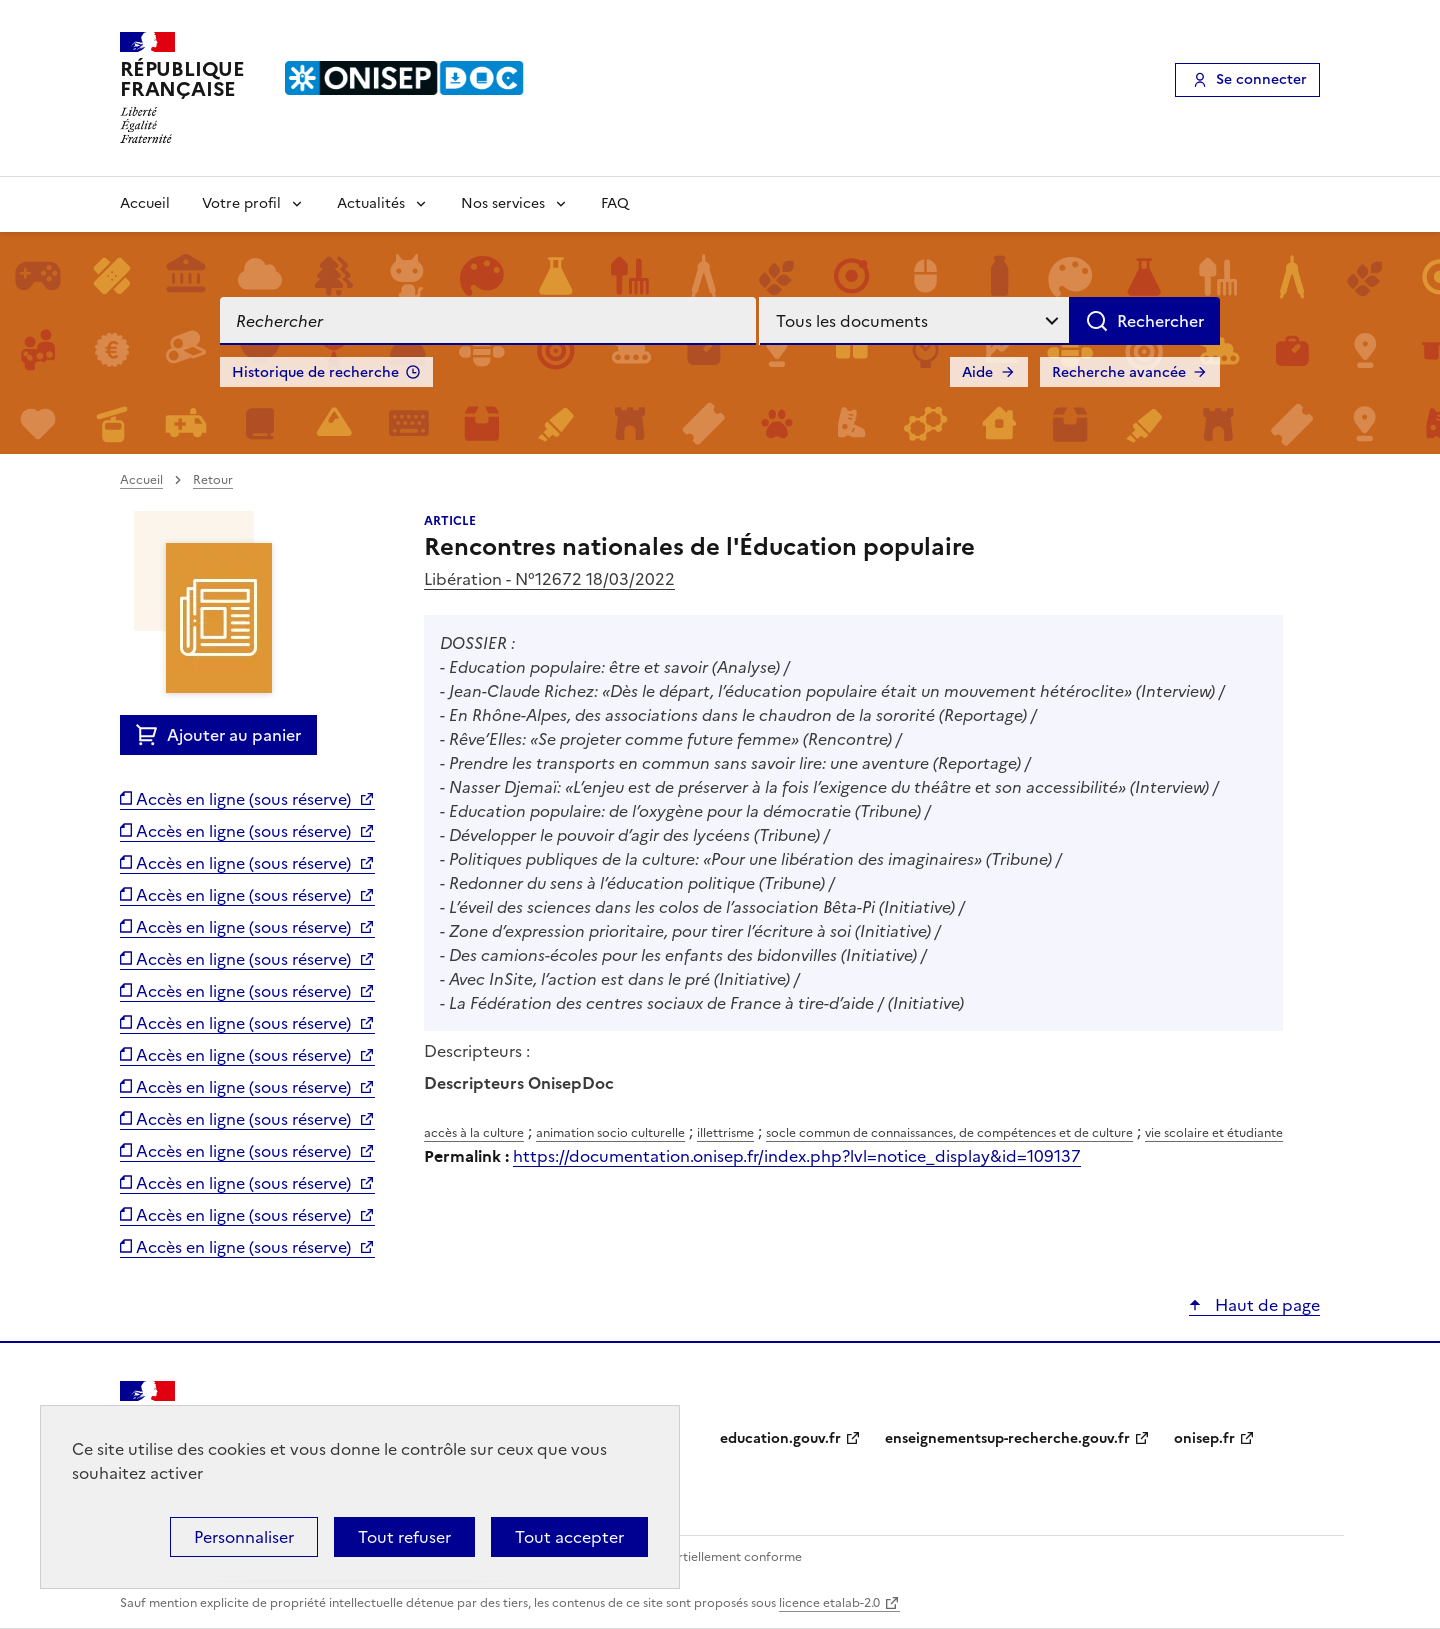 This screenshot has width=1440, height=1629. I want to click on Se connecter, so click(1261, 79).